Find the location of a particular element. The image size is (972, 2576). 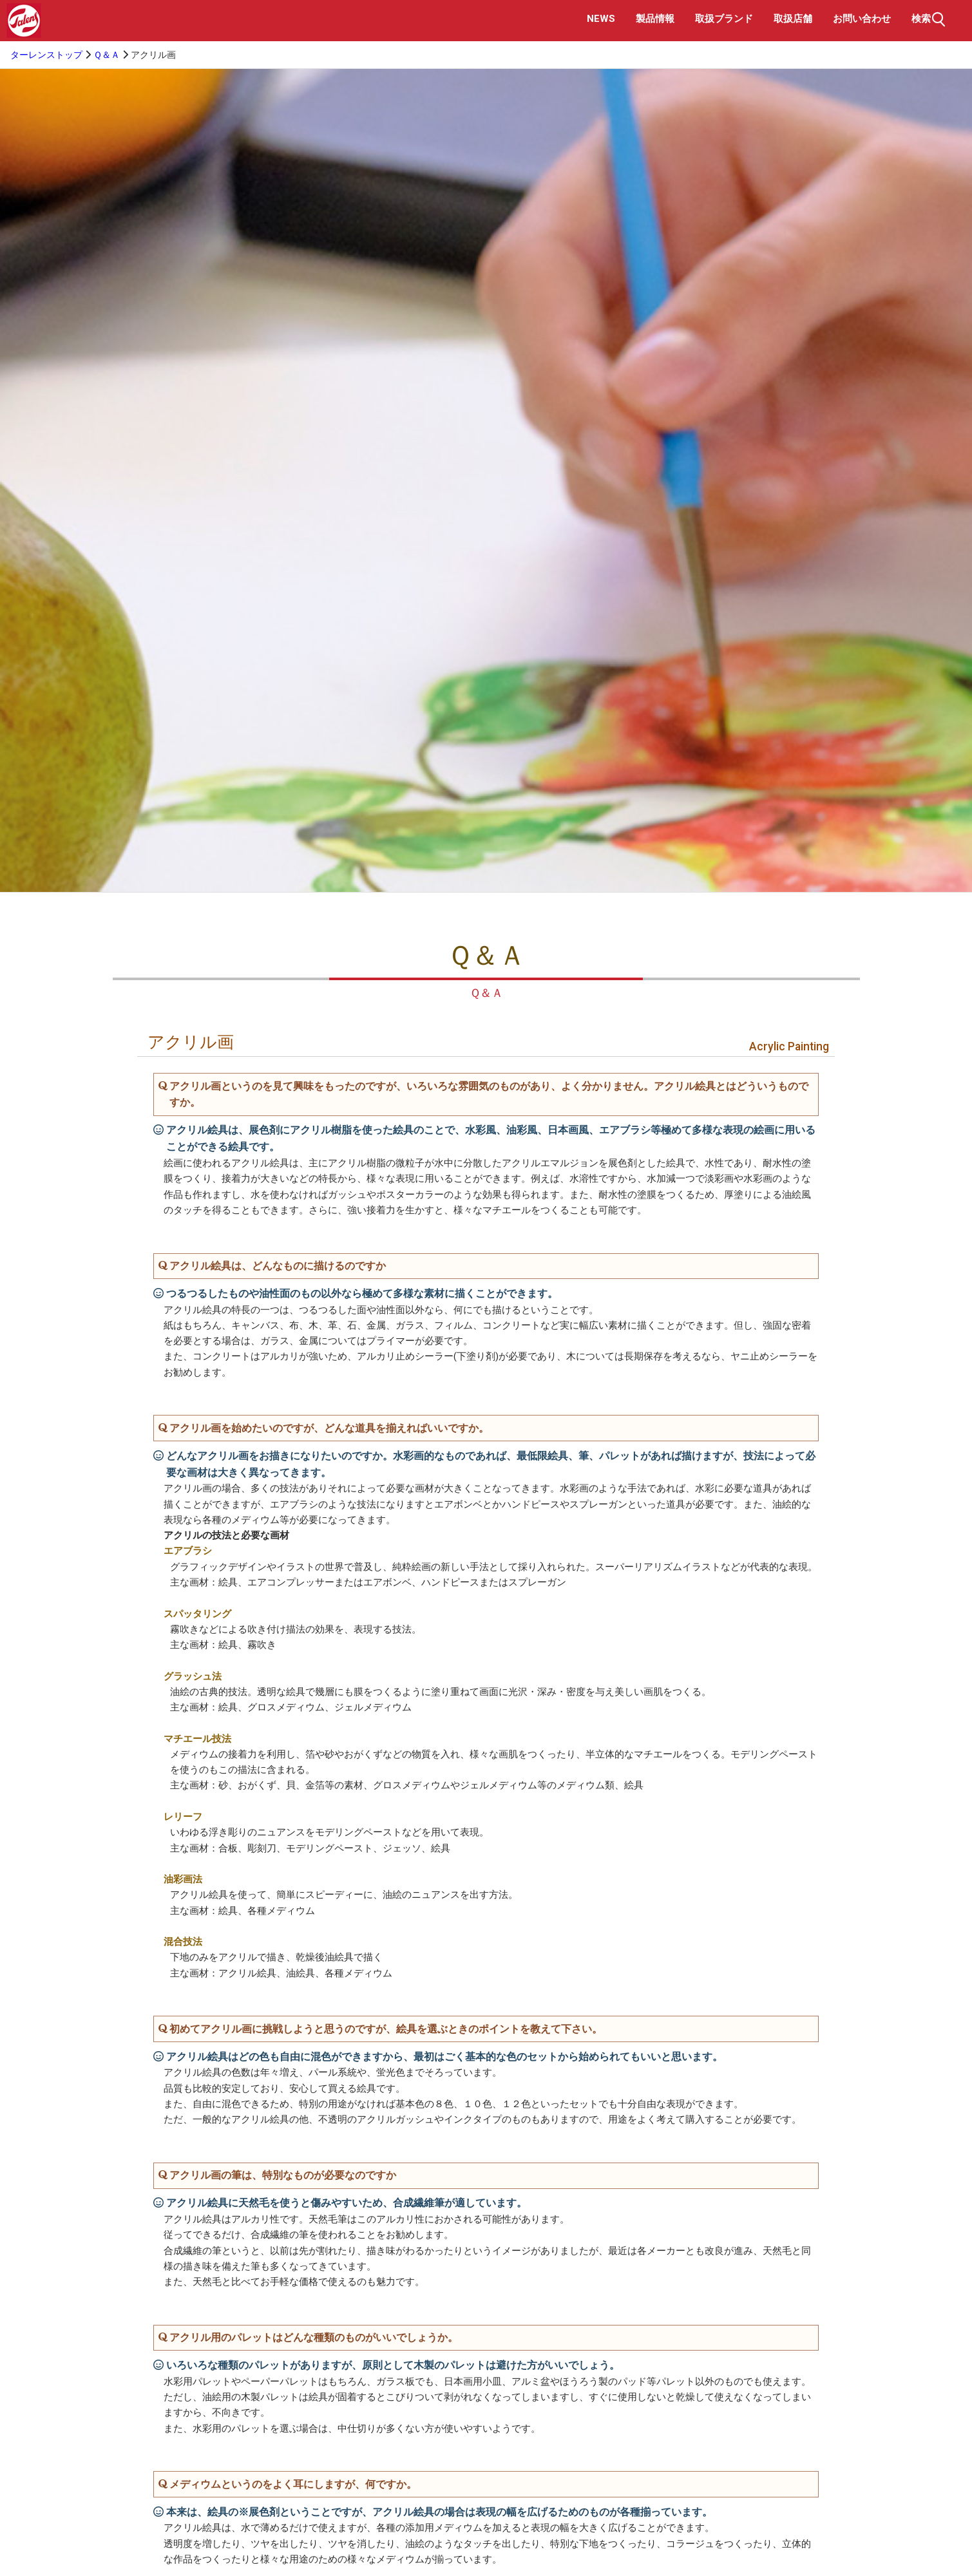

取扱店舗 is located at coordinates (793, 18).